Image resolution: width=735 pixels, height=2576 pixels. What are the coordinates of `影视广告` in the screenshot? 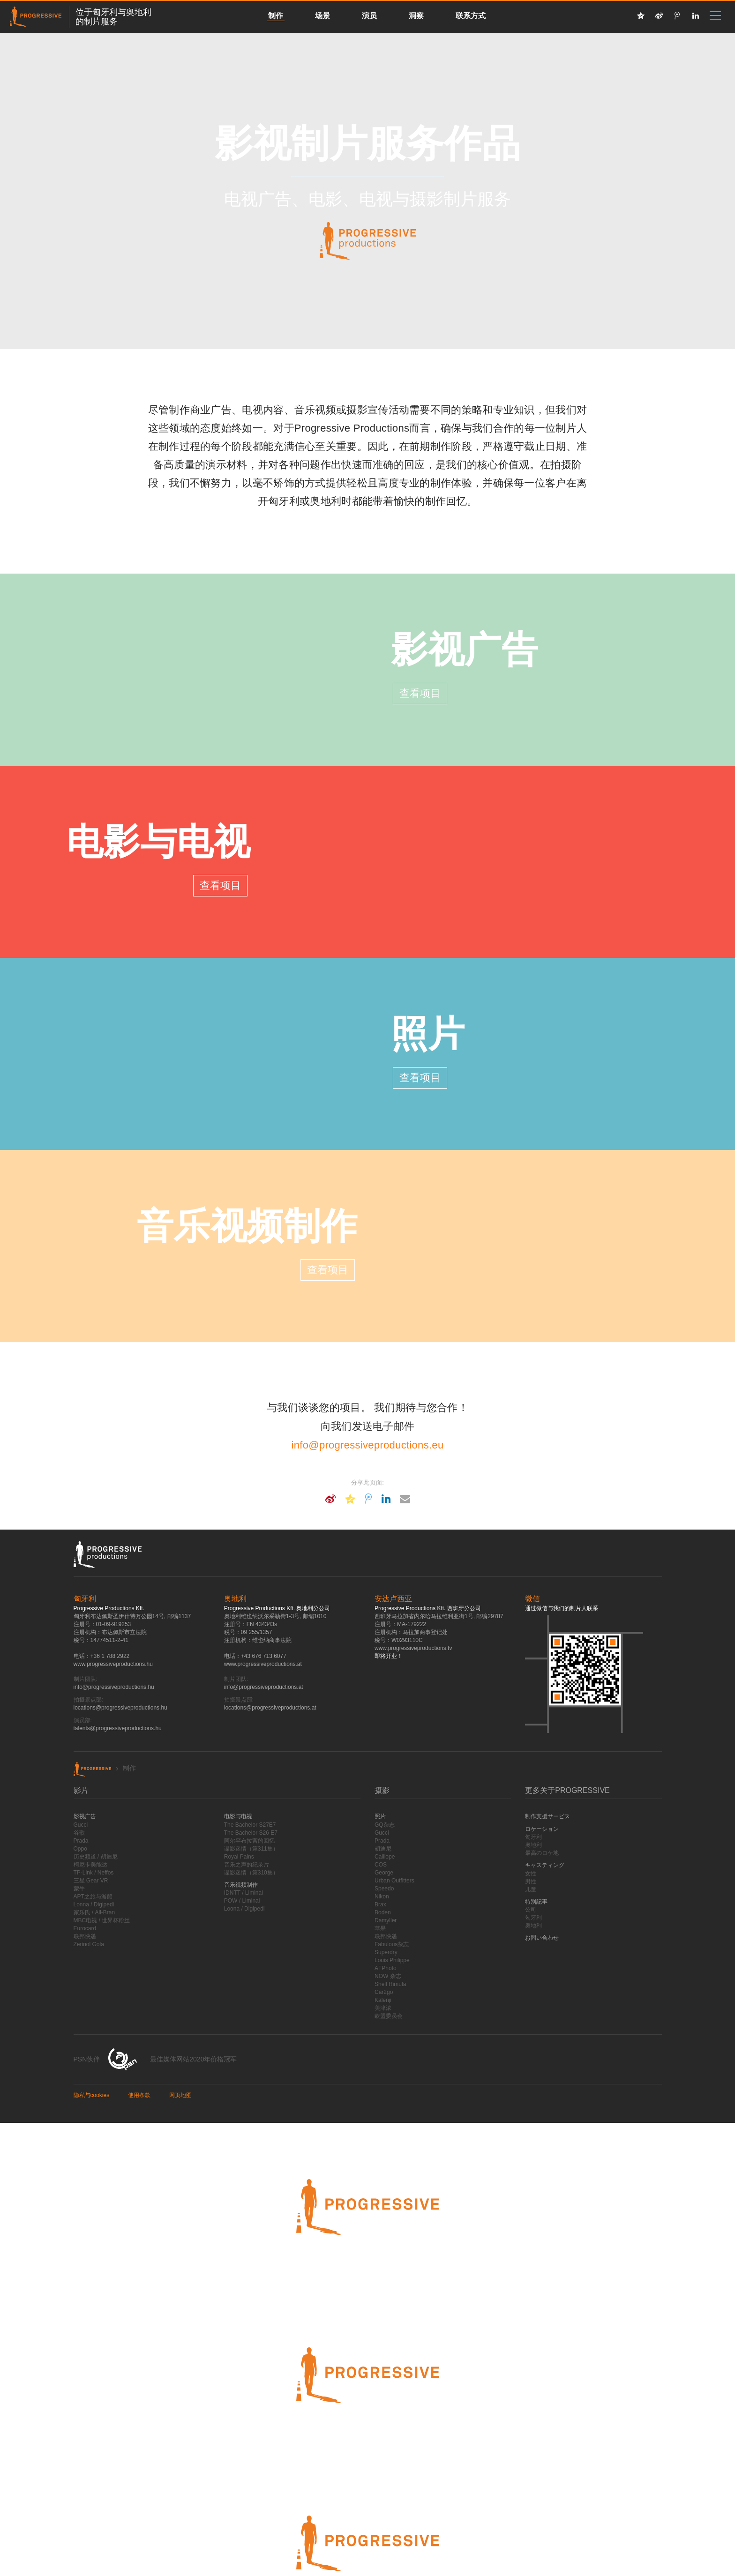 It's located at (464, 649).